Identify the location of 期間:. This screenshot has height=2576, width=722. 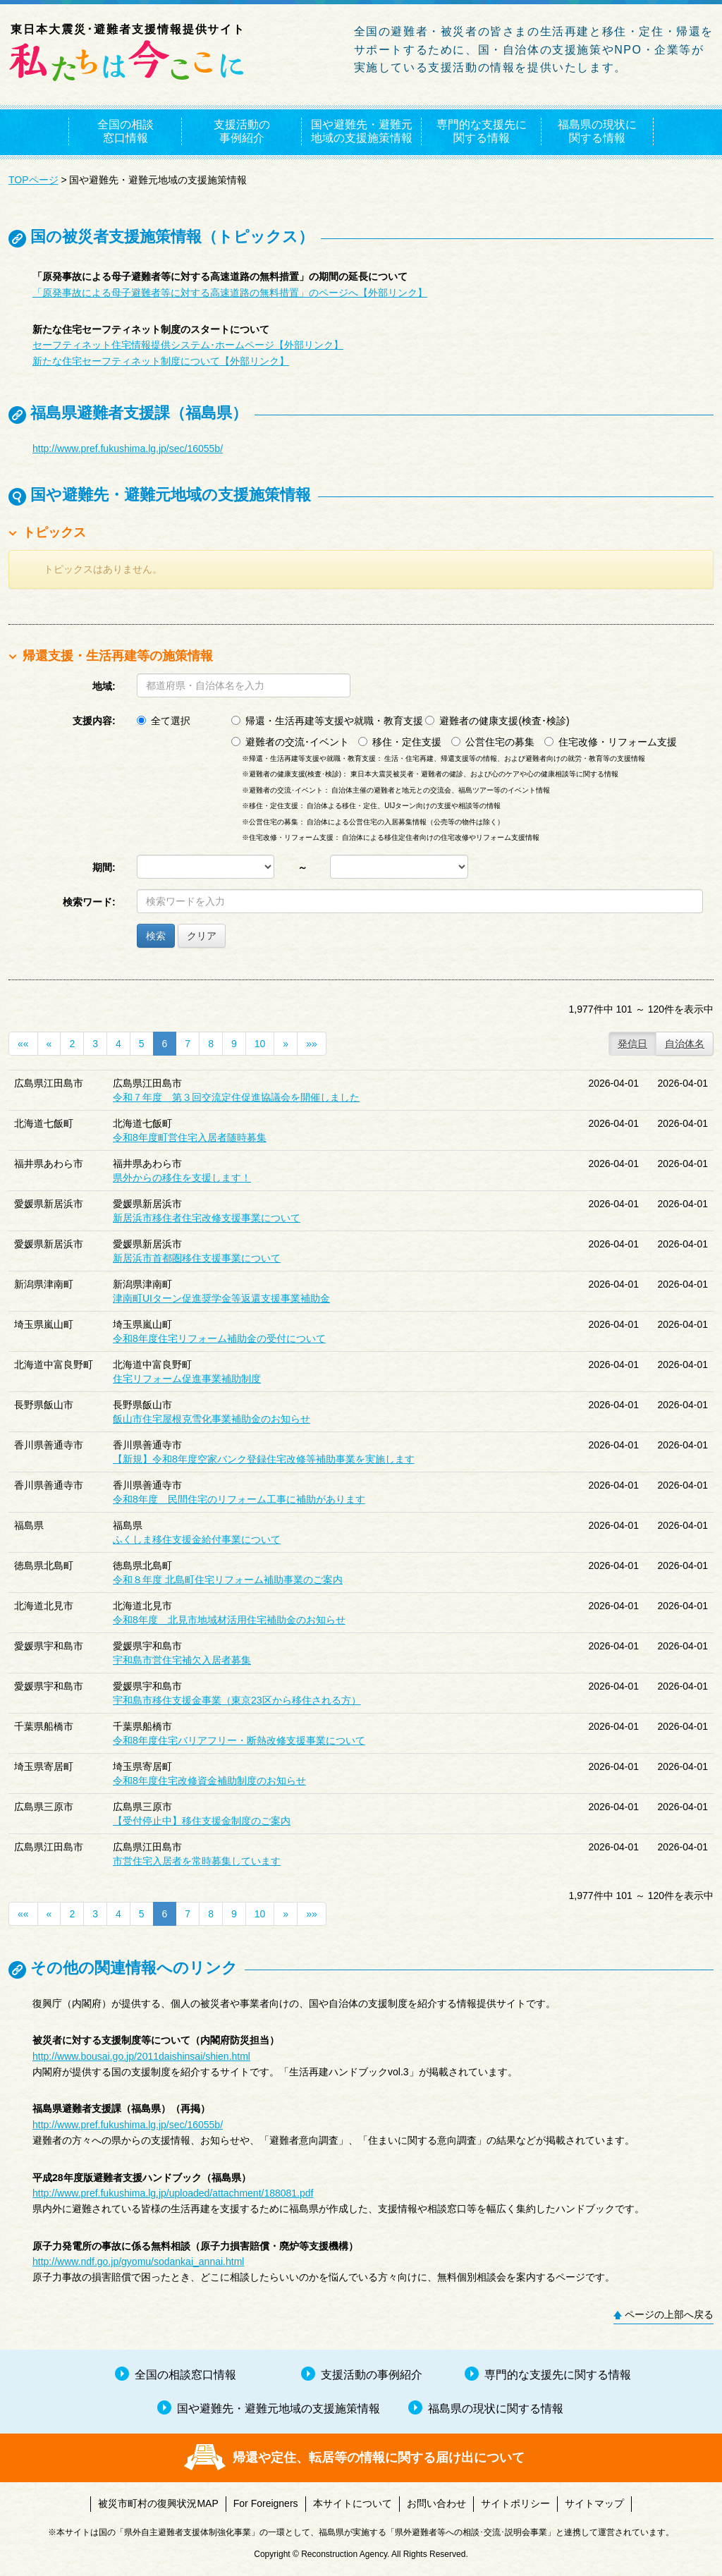
(104, 867).